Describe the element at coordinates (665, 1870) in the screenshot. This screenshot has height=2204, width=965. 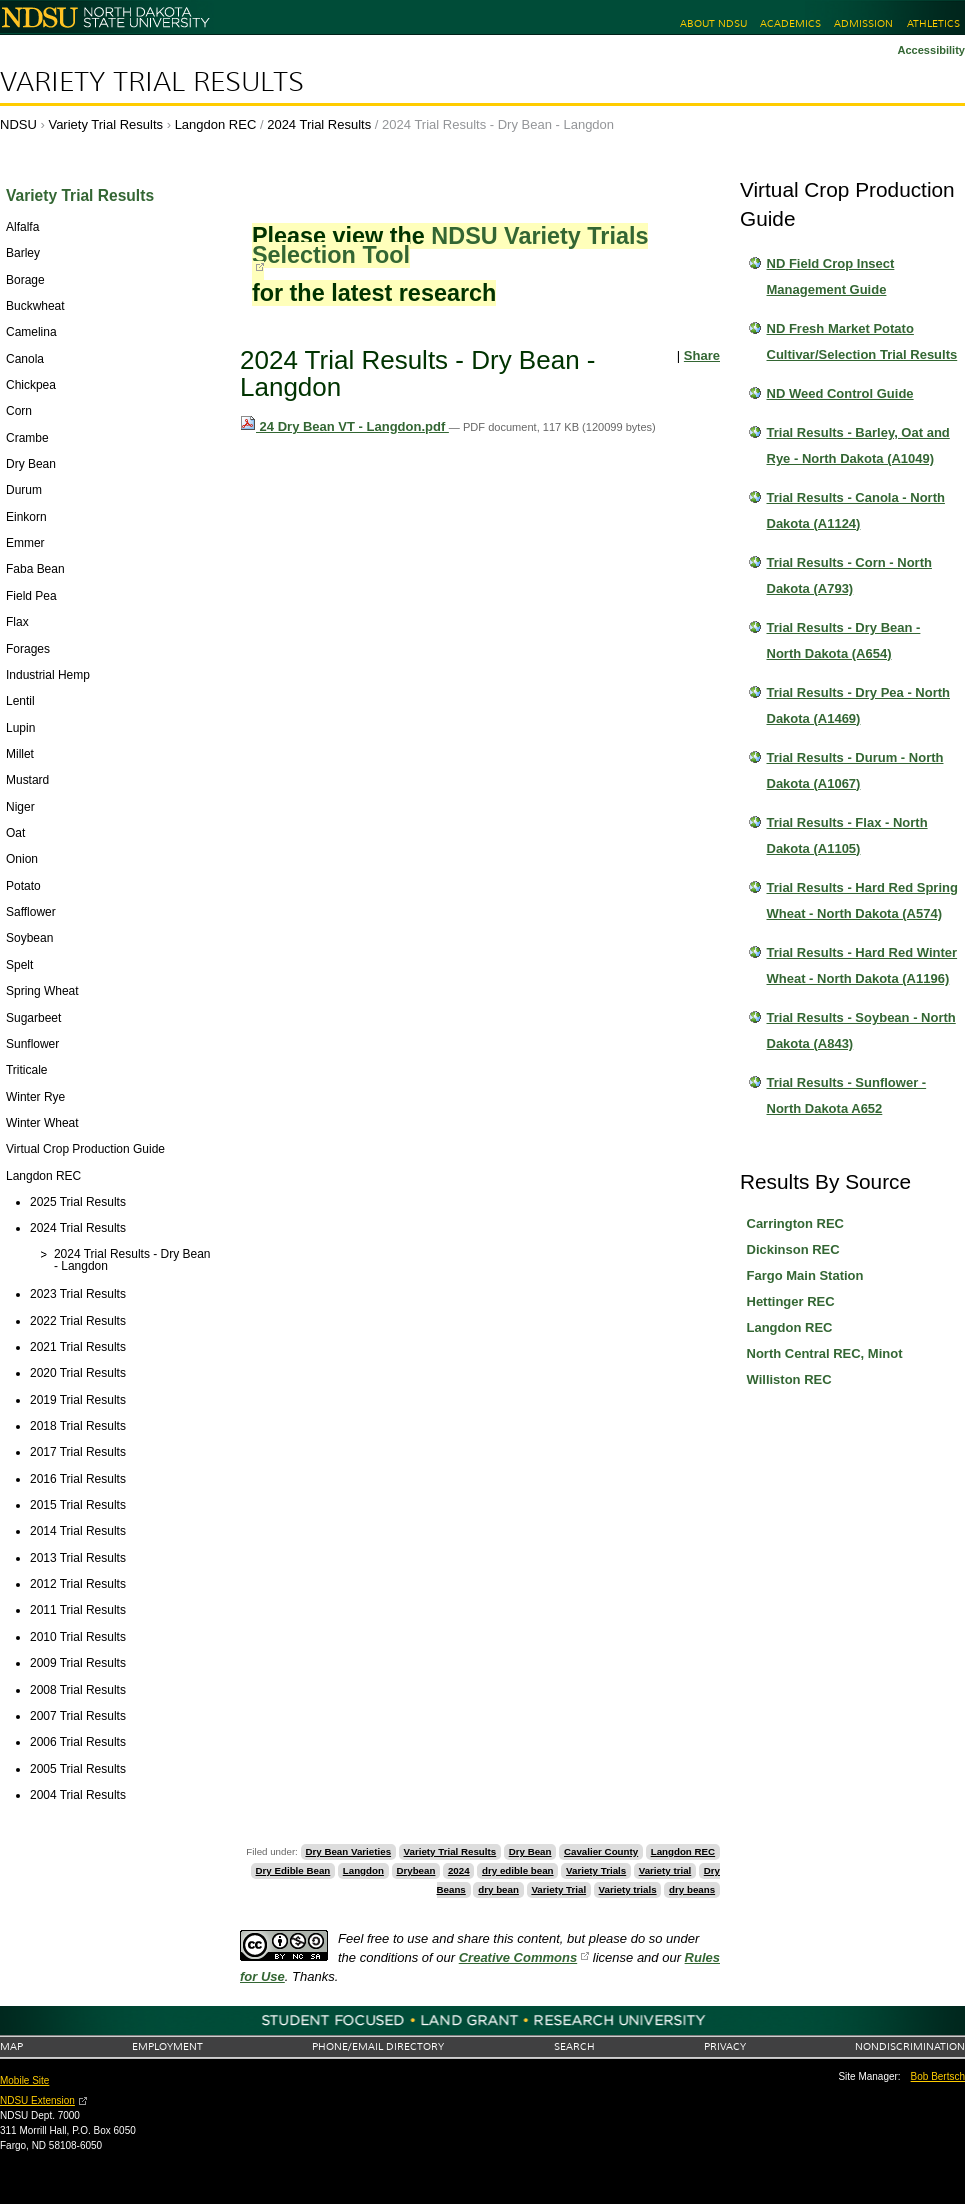
I see `Variety trial` at that location.